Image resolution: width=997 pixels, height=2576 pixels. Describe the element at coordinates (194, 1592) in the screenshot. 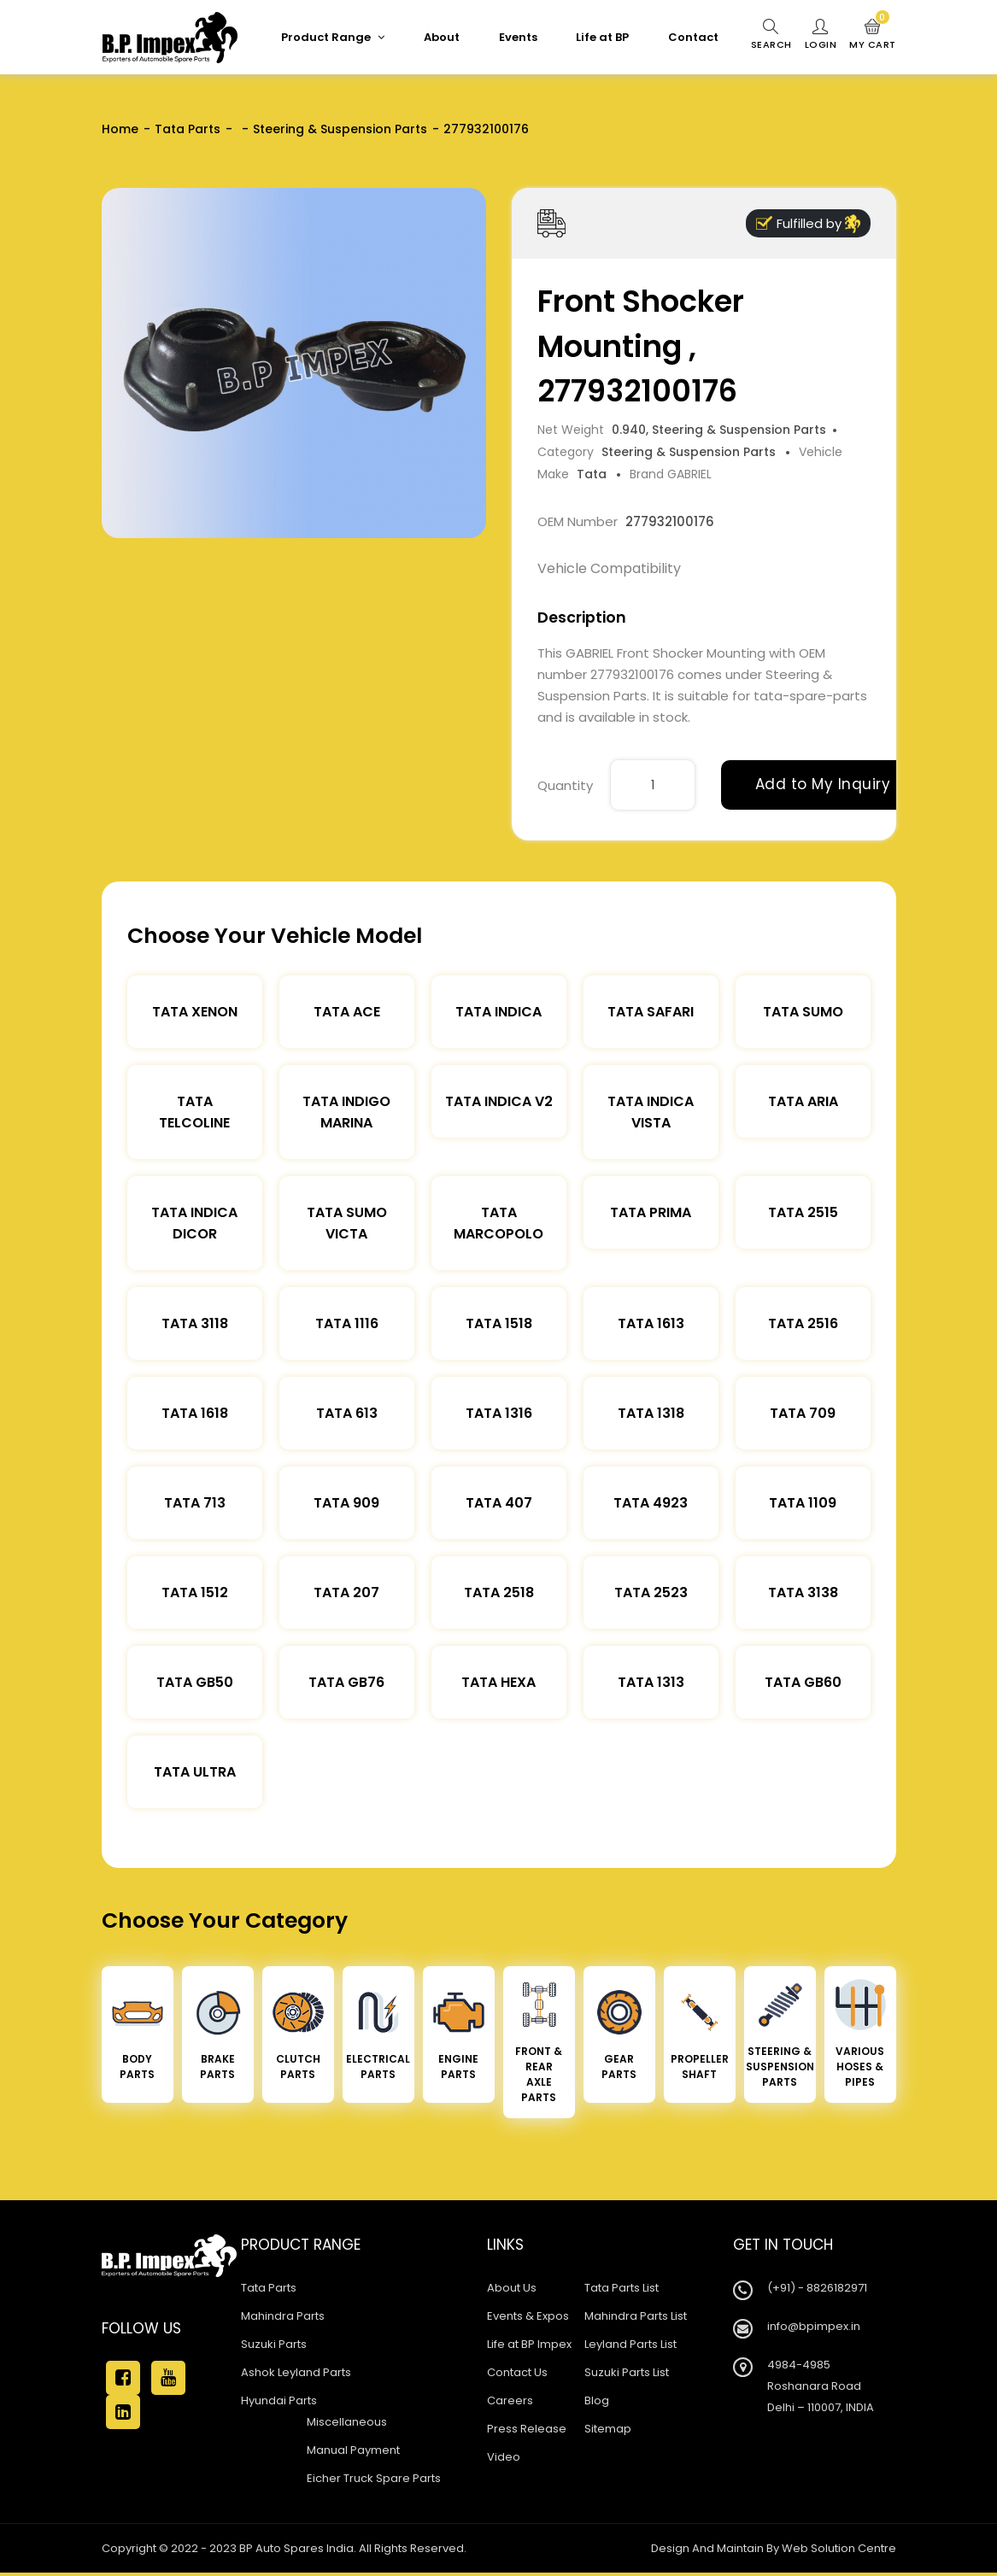

I see `Tata 1512` at that location.